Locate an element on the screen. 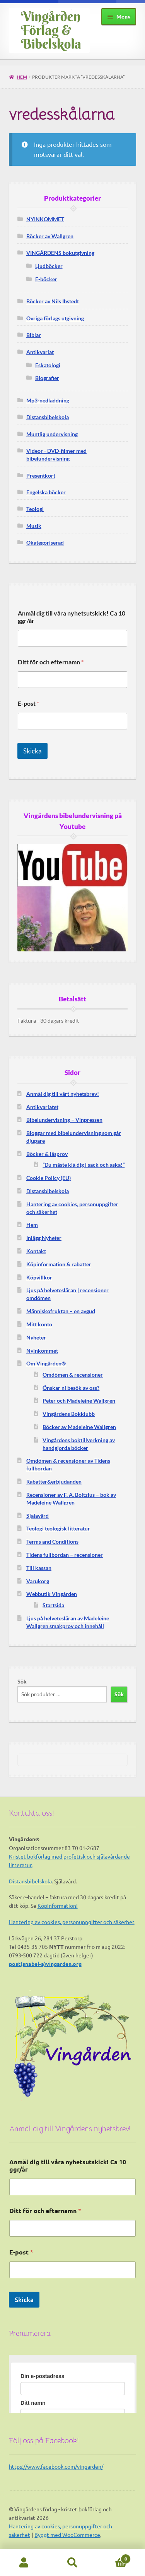 The height and width of the screenshot is (2576, 145). Köpinformation & rabatter is located at coordinates (58, 1264).